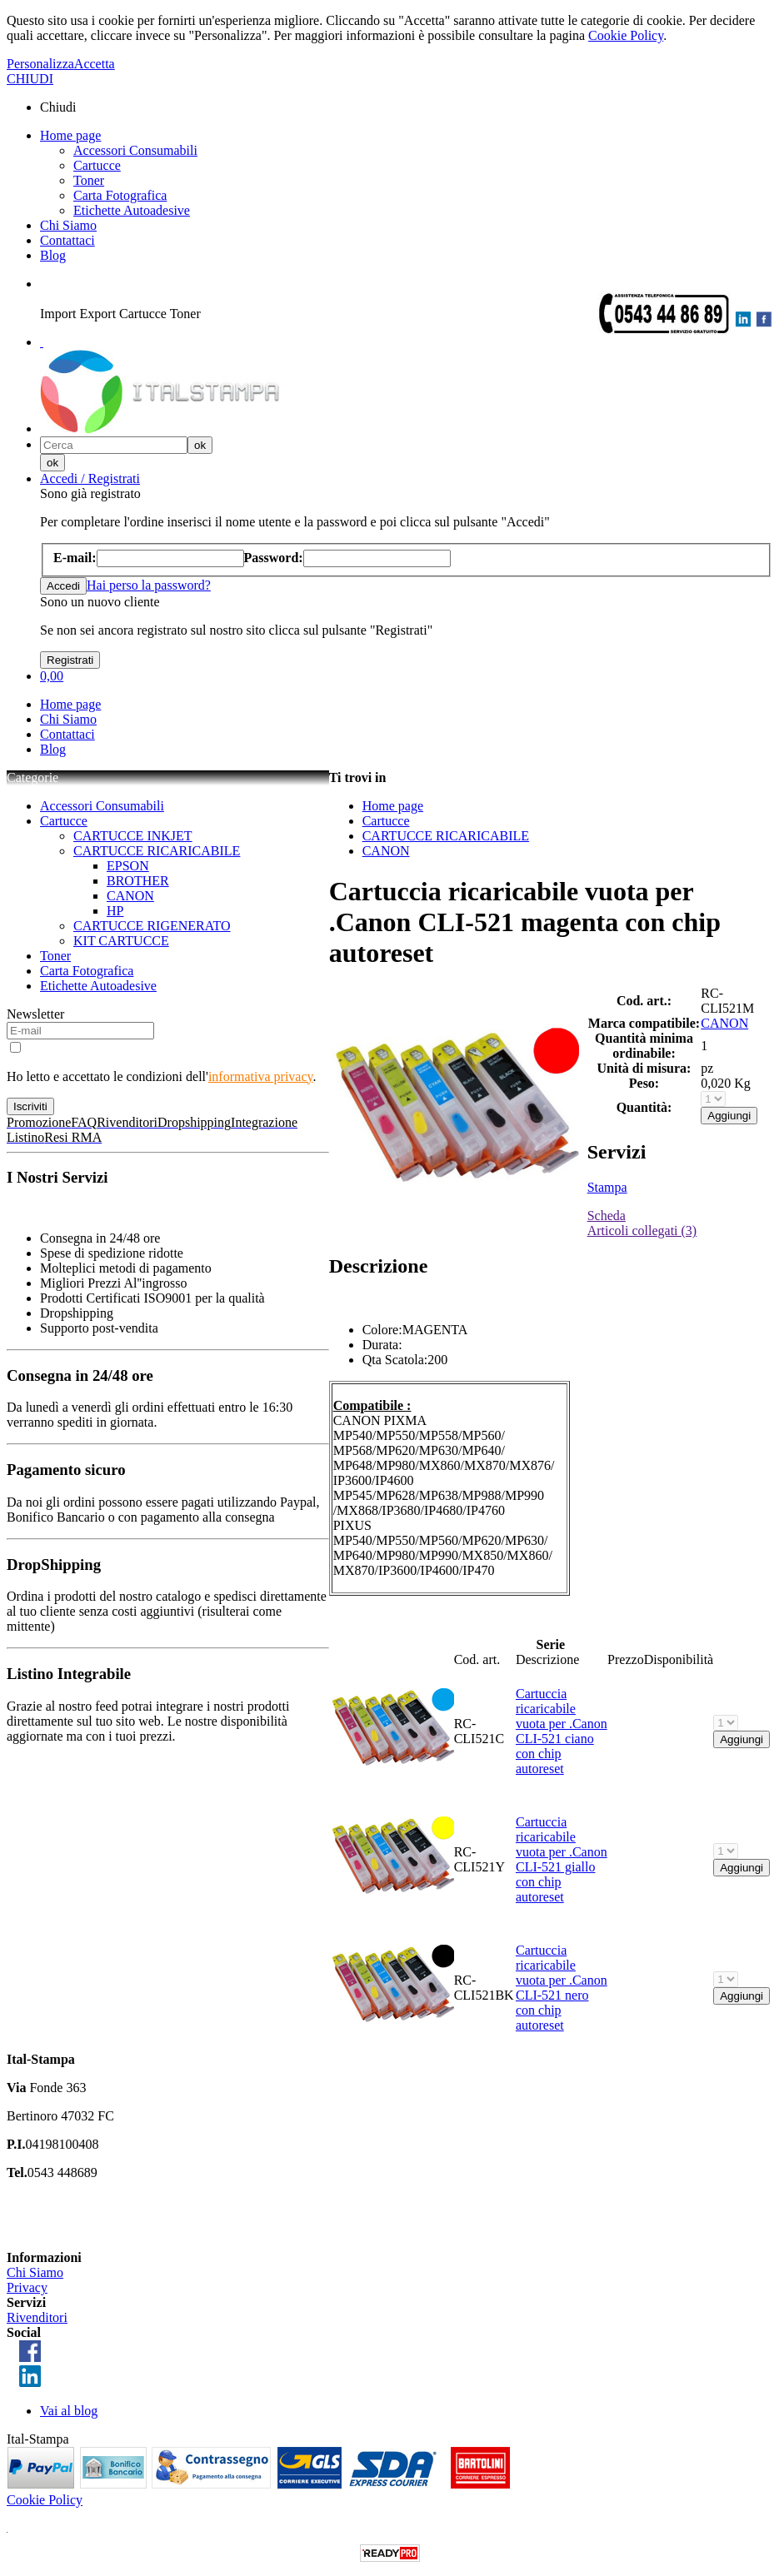 The height and width of the screenshot is (2576, 779). Describe the element at coordinates (130, 896) in the screenshot. I see `CANON` at that location.